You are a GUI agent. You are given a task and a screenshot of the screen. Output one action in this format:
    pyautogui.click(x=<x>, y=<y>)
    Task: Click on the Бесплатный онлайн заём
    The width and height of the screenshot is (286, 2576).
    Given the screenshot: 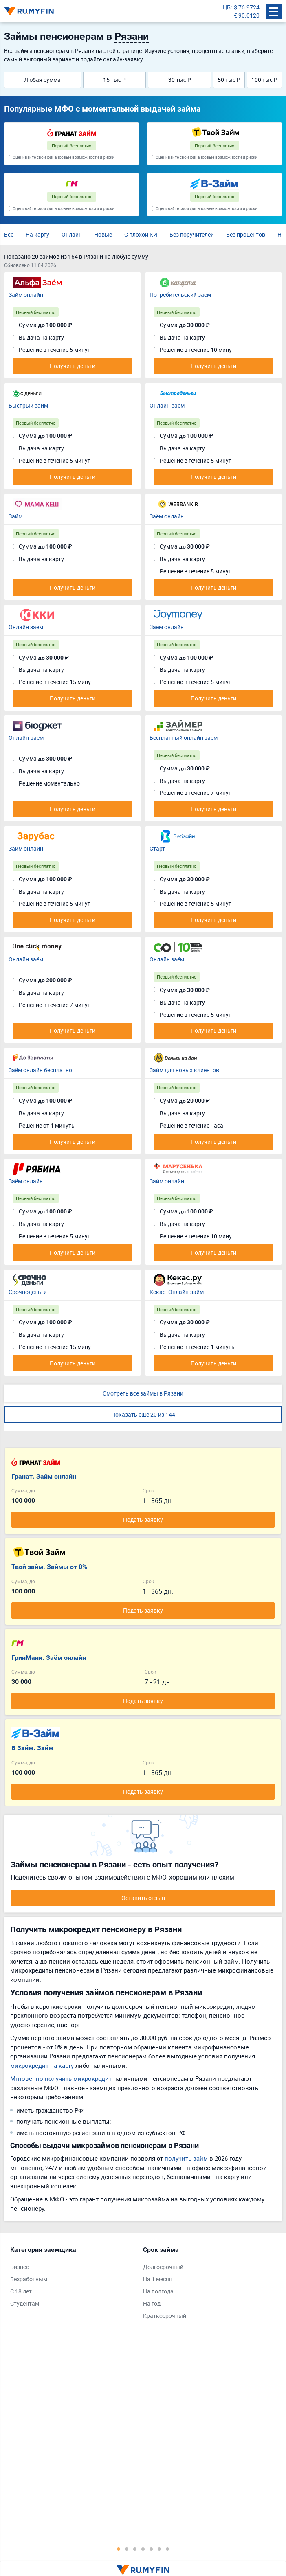 What is the action you would take?
    pyautogui.click(x=184, y=738)
    